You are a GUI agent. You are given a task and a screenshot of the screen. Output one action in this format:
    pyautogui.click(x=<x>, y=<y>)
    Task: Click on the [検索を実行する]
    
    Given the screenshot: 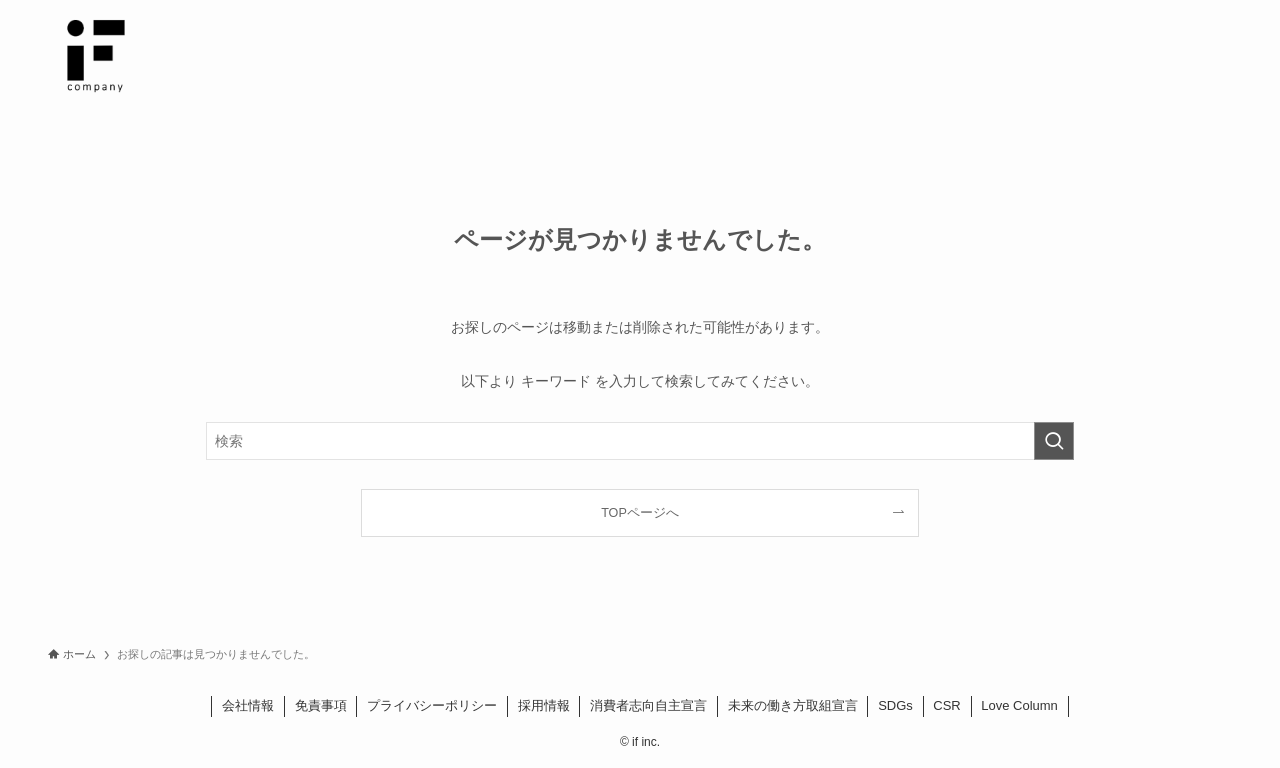 What is the action you would take?
    pyautogui.click(x=1054, y=441)
    